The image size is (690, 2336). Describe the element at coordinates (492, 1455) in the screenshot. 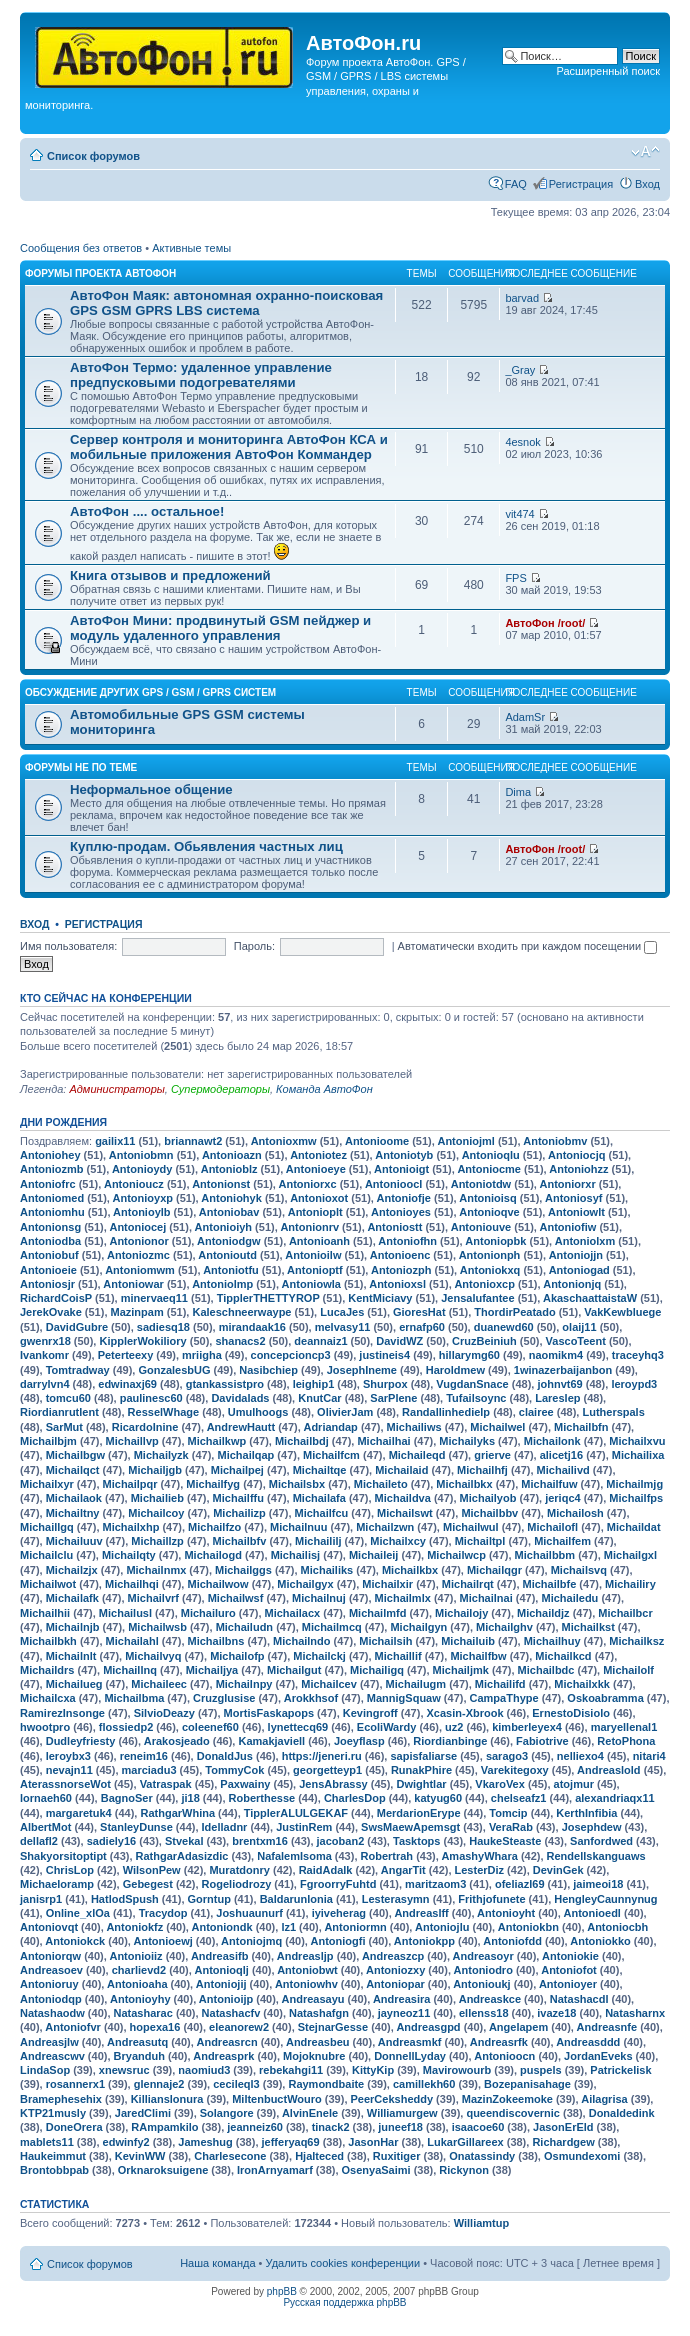

I see `grierve` at that location.